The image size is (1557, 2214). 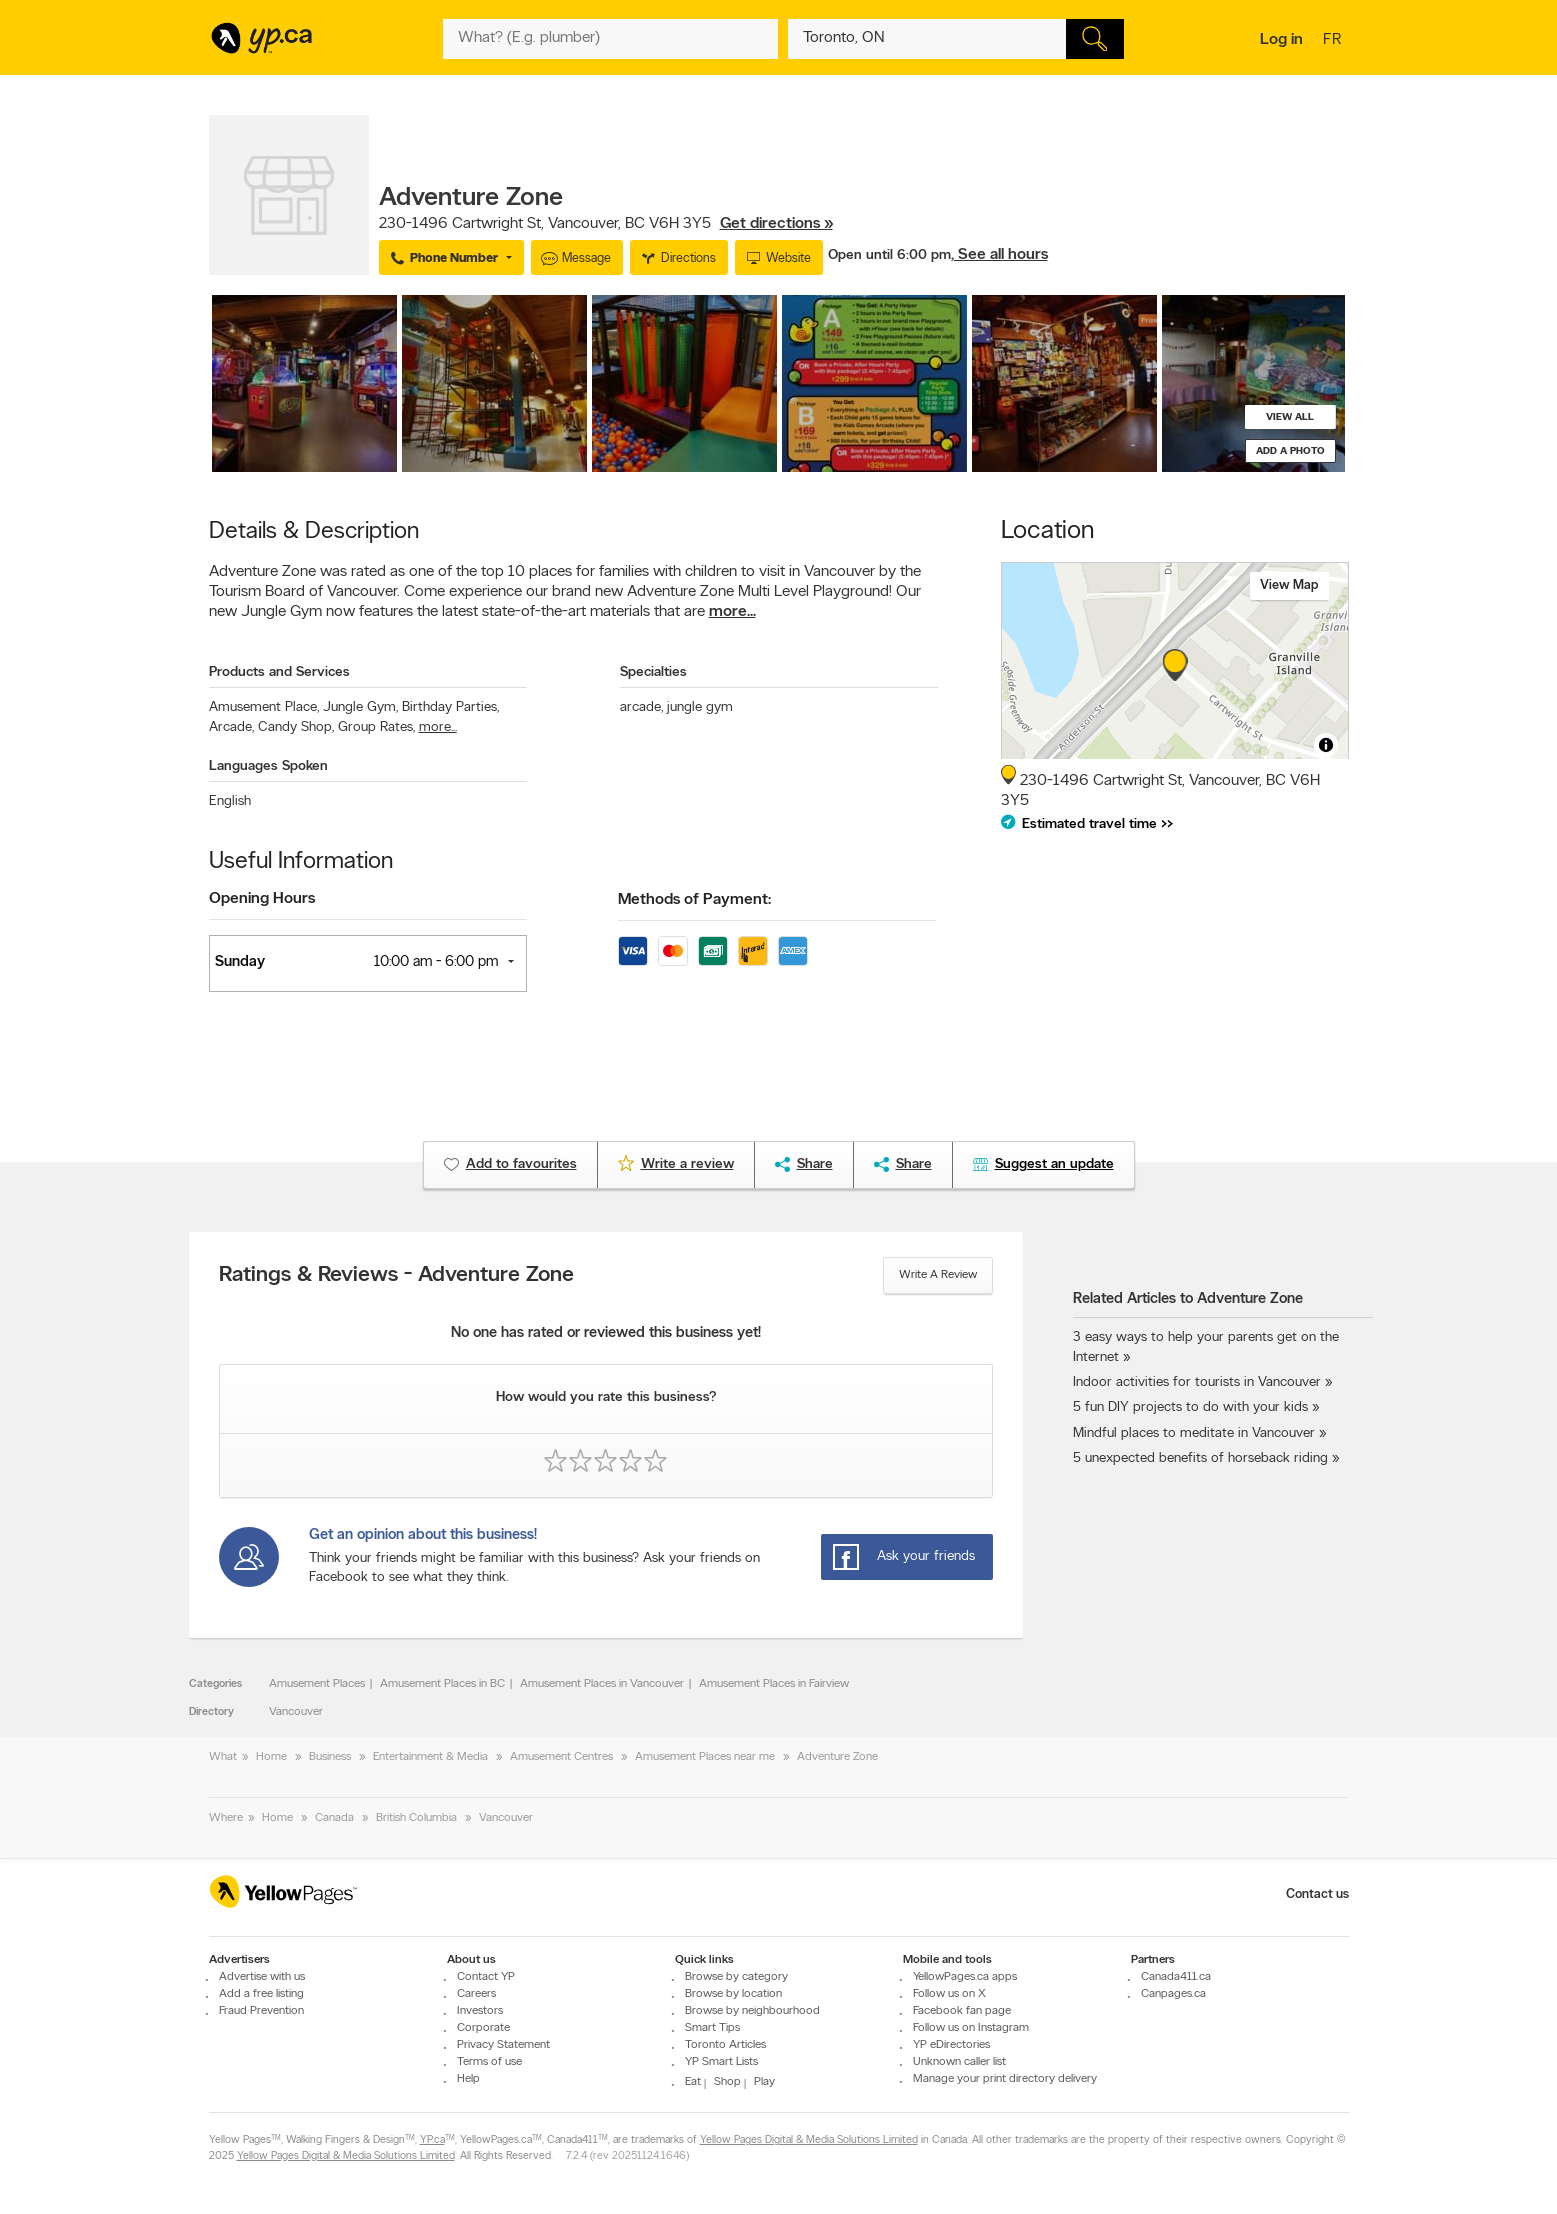 What do you see at coordinates (360, 707) in the screenshot?
I see `Jungle Gym` at bounding box center [360, 707].